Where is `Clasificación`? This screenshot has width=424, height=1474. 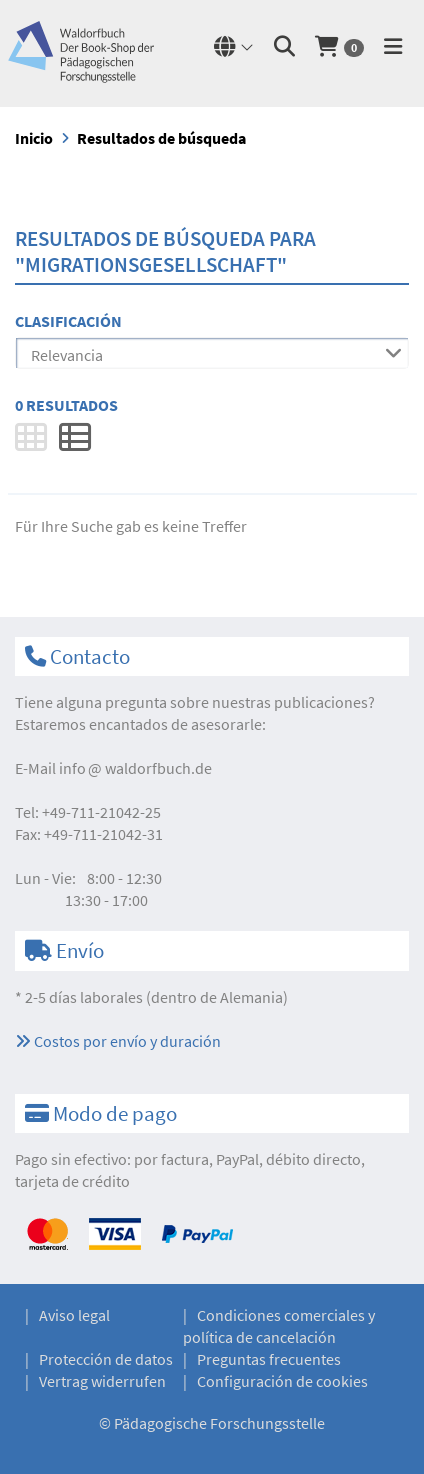
Clasificación is located at coordinates (68, 321).